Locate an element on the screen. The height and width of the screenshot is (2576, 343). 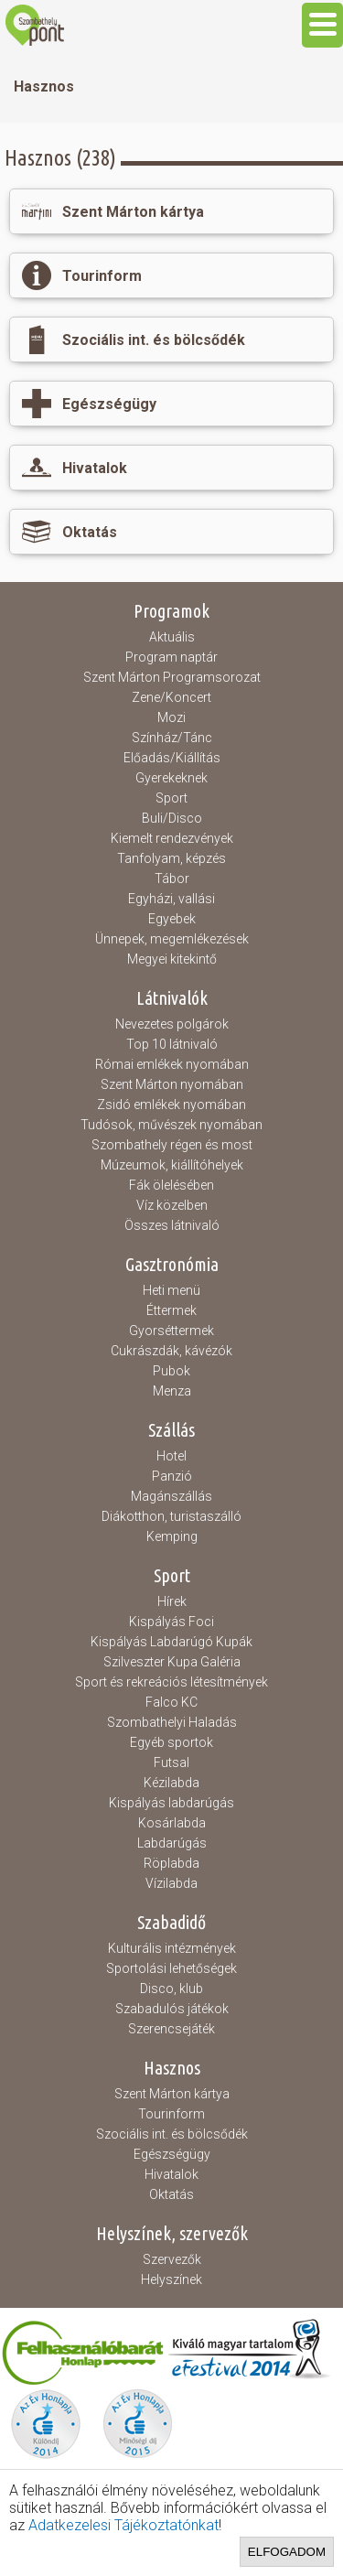
Vízilabda is located at coordinates (171, 1883).